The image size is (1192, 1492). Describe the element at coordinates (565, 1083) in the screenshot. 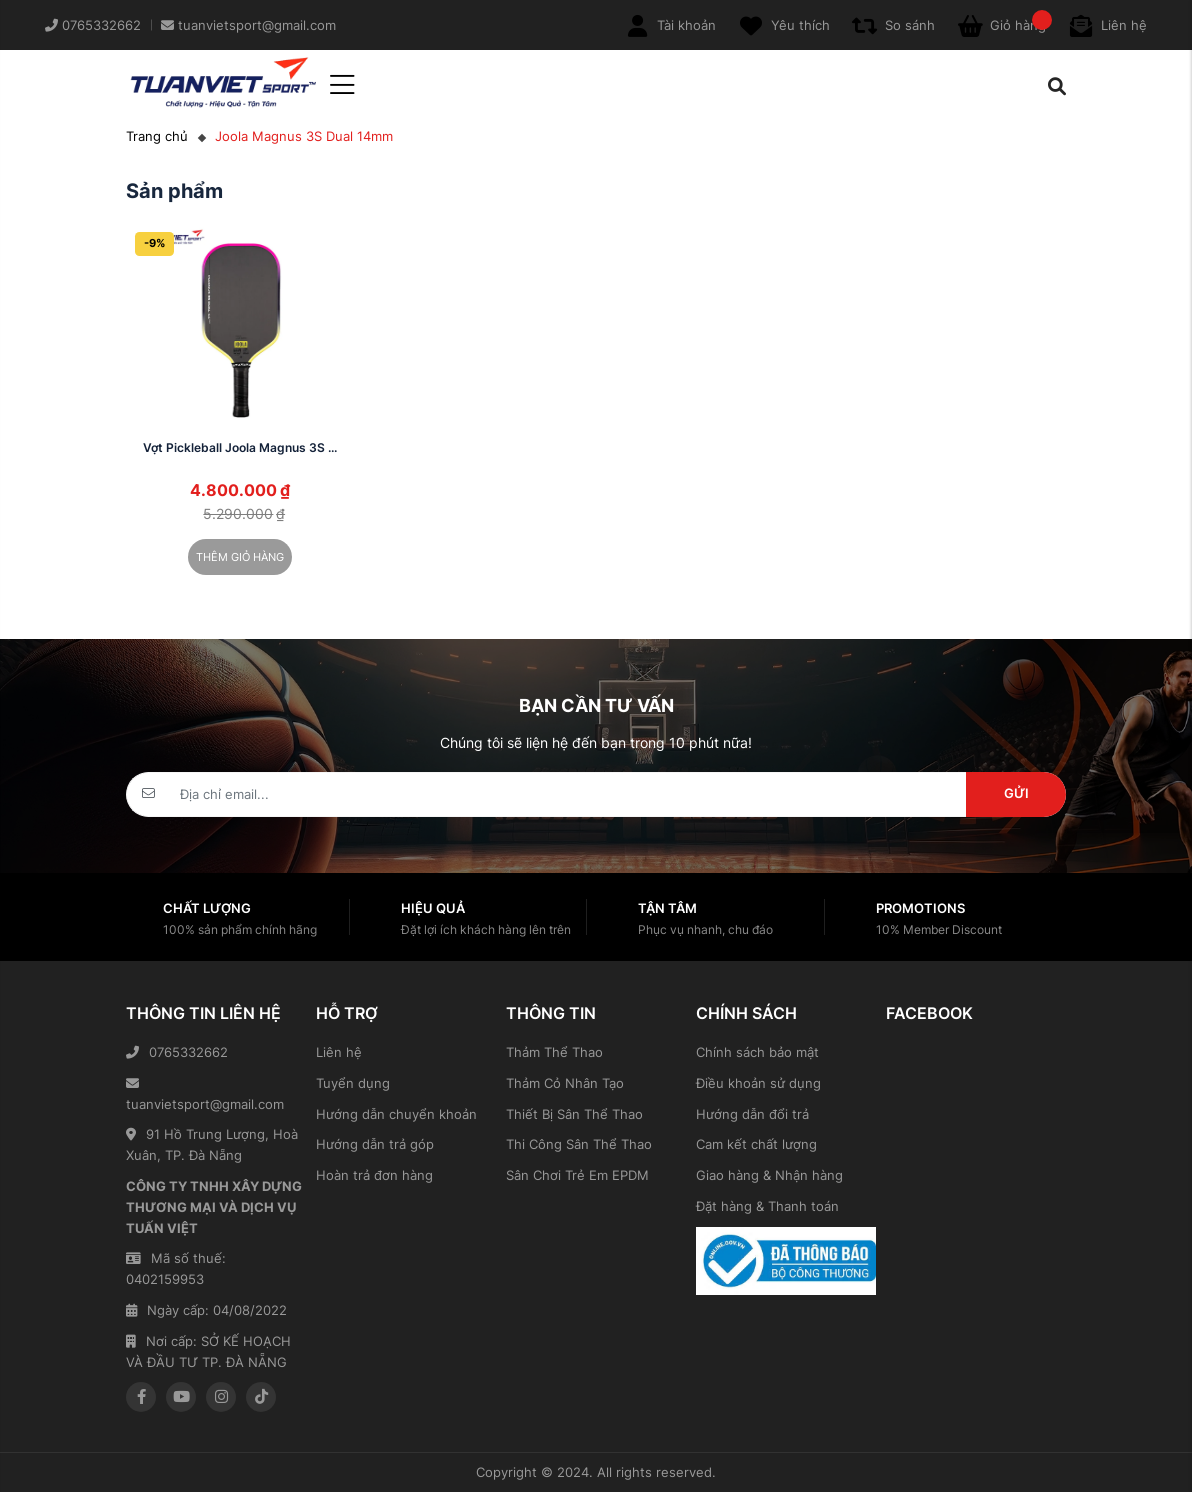

I see `Thảm Cỏ Nhân Tạo` at that location.